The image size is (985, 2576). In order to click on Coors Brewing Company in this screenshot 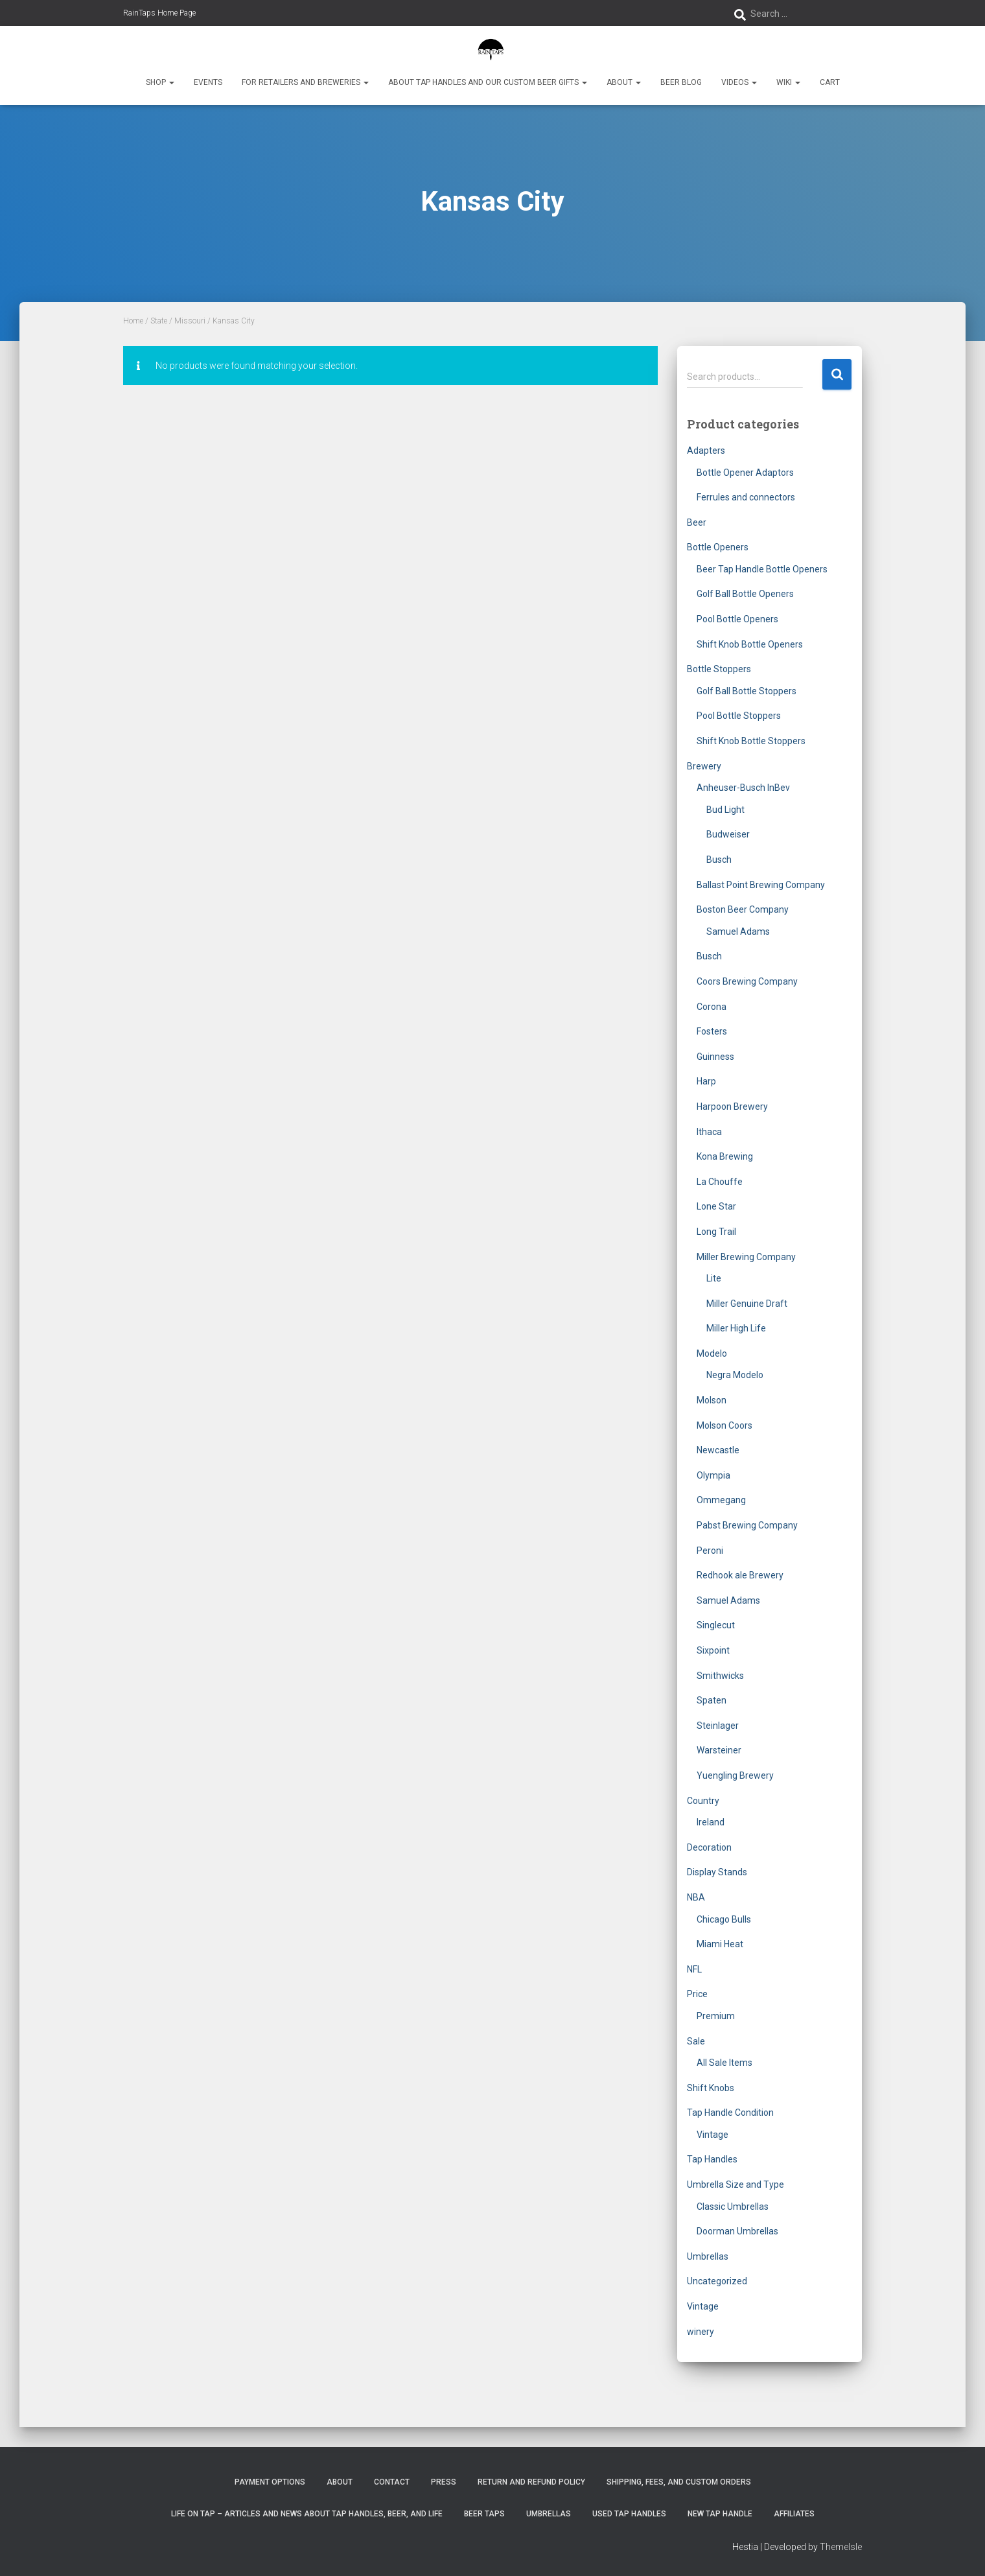, I will do `click(747, 981)`.